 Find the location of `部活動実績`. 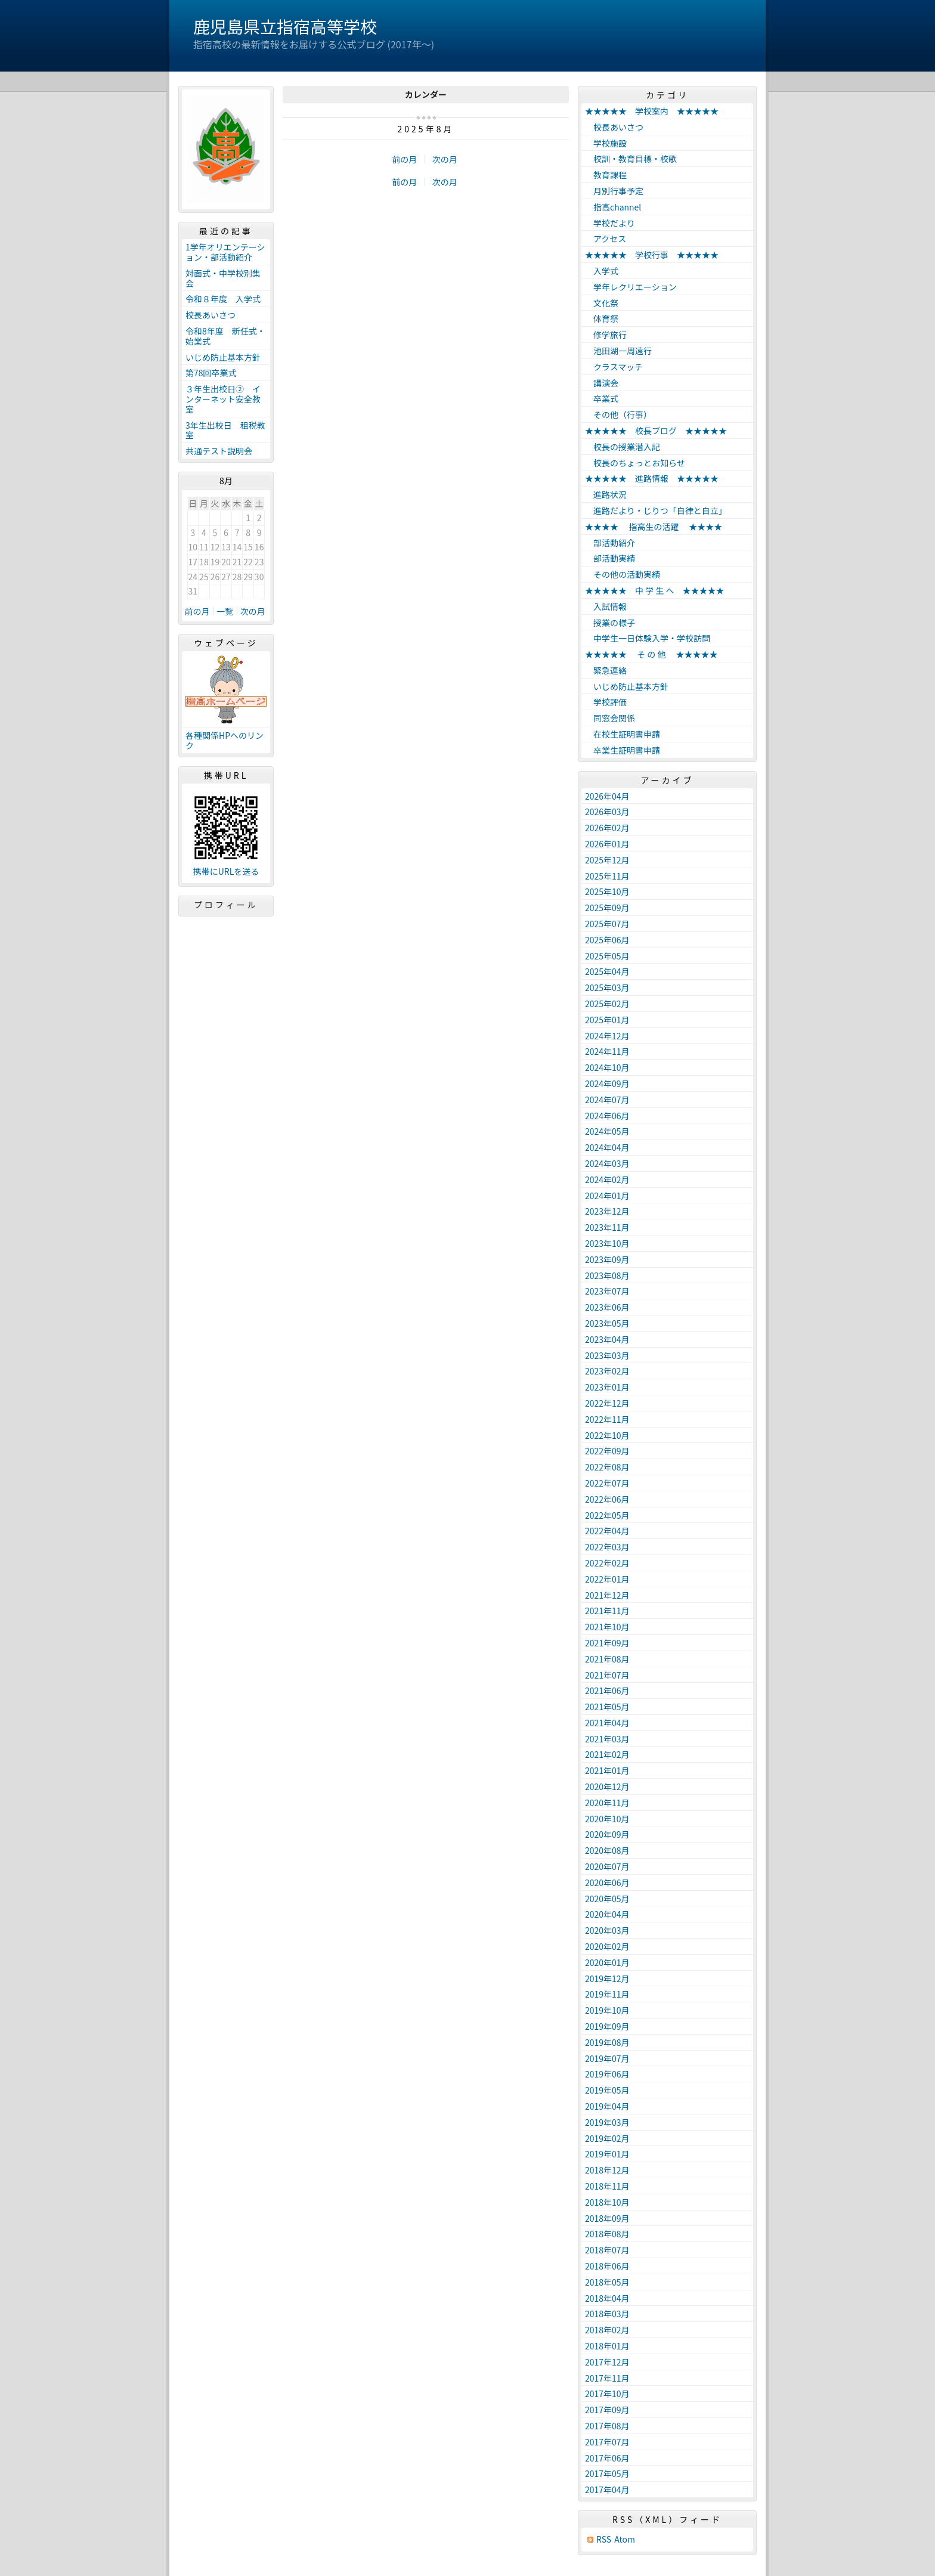

部活動実績 is located at coordinates (610, 558).